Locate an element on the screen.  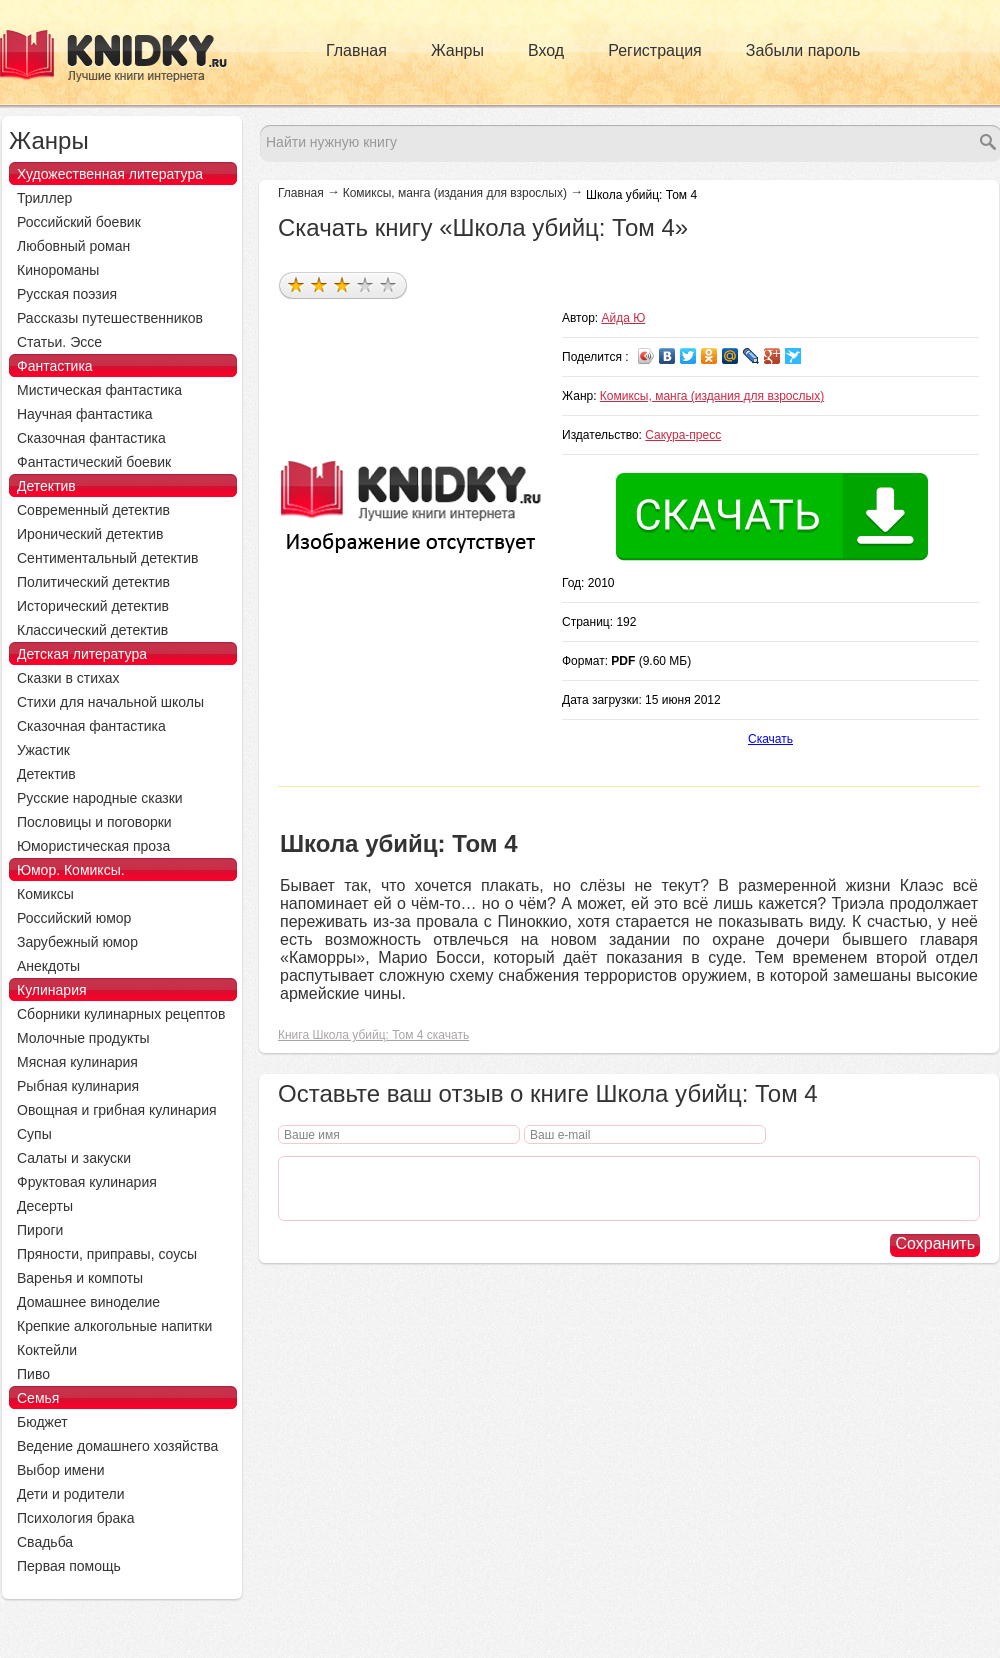
Рыбная кулинария is located at coordinates (78, 1086).